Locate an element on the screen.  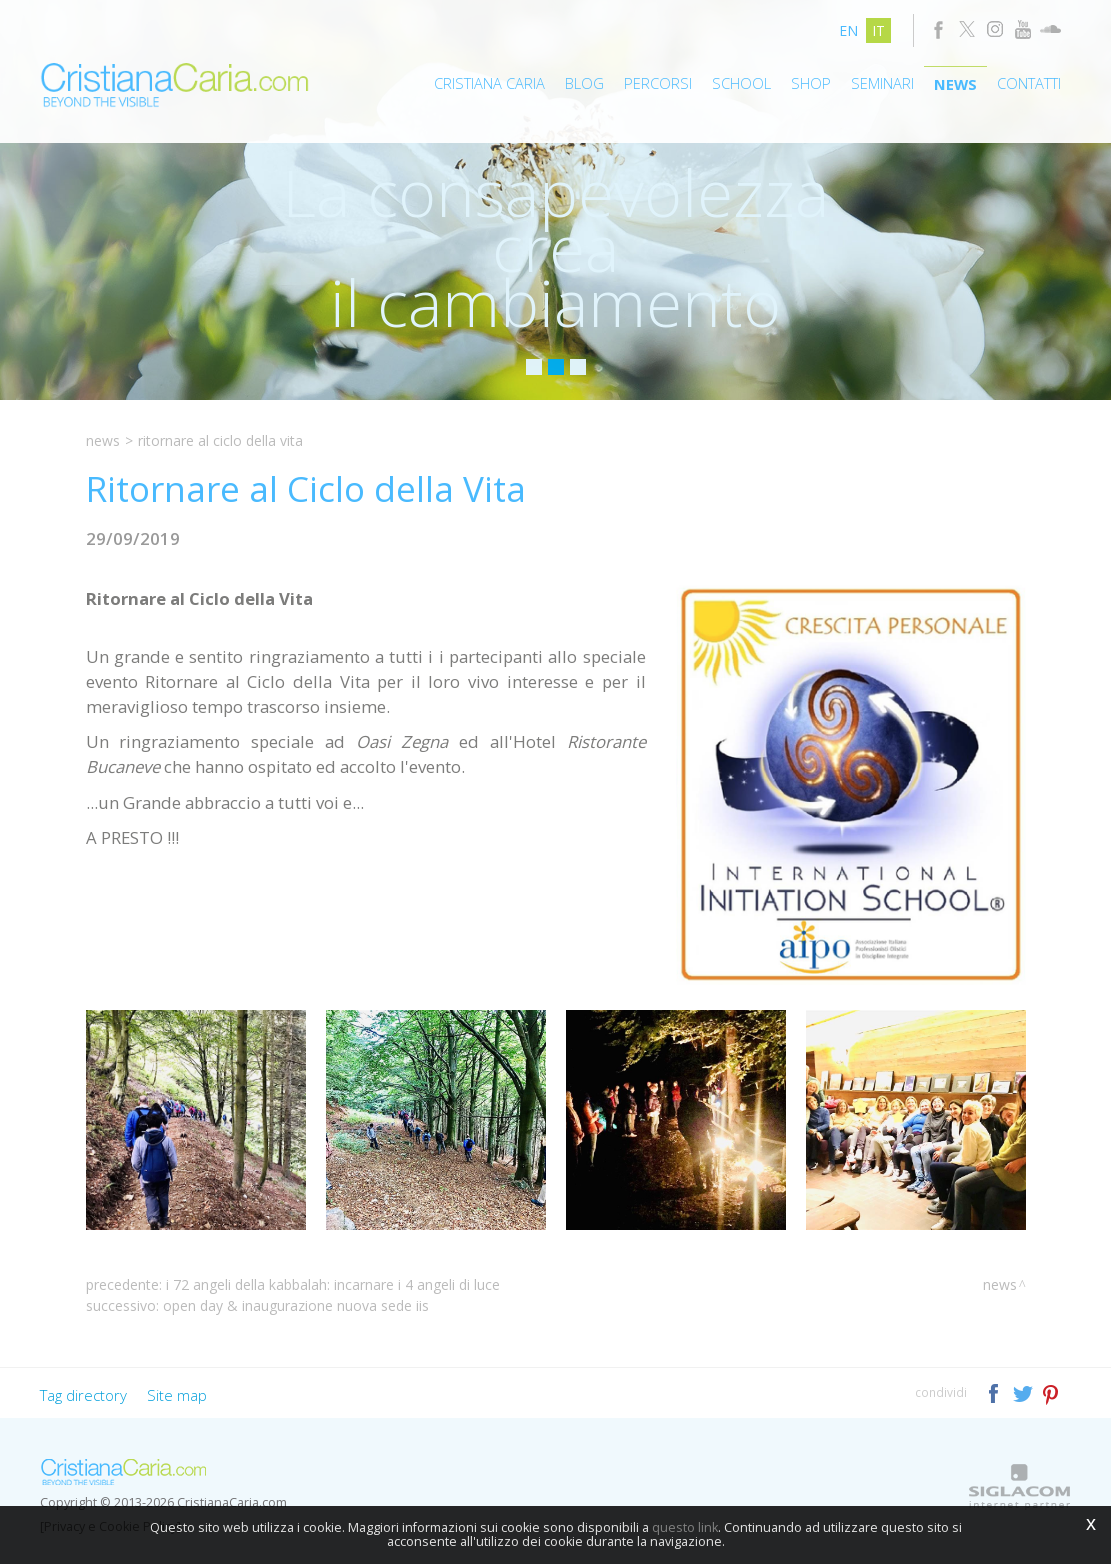
Contatti [button] is located at coordinates (1029, 83).